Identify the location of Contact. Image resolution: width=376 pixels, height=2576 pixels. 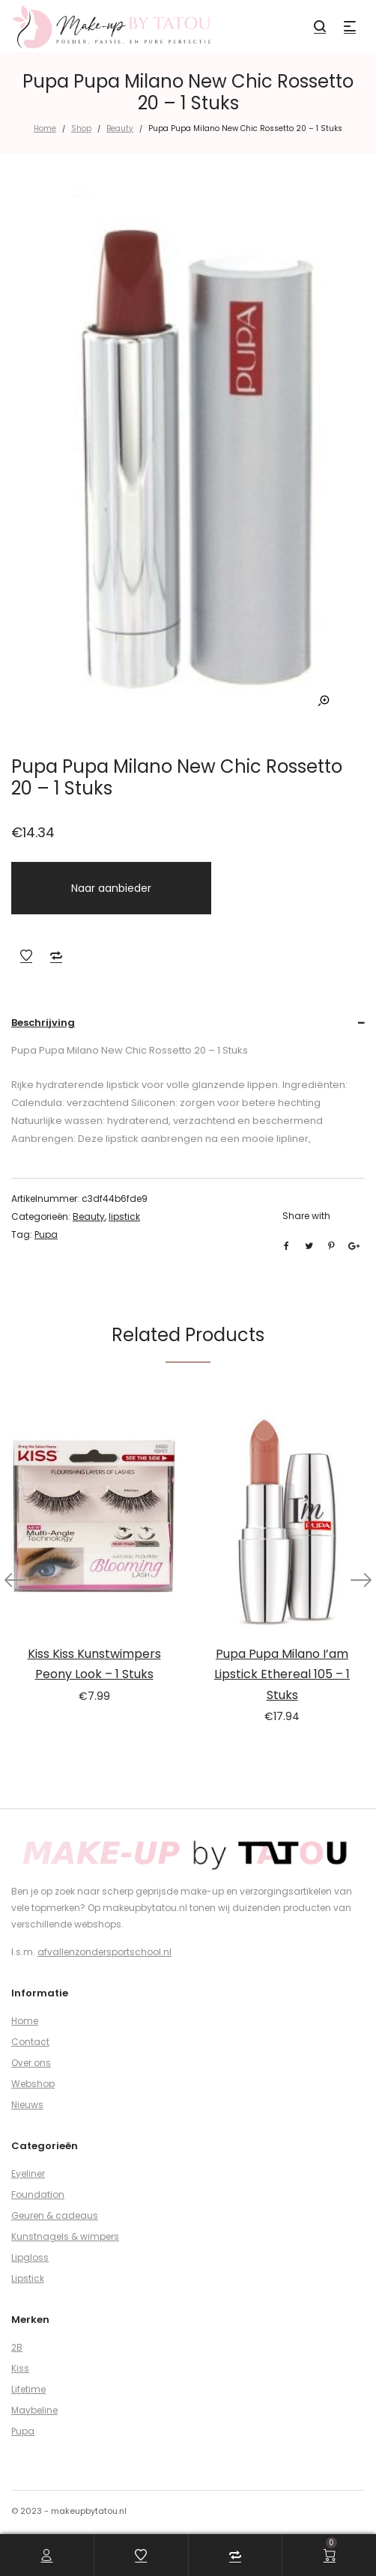
(30, 2041).